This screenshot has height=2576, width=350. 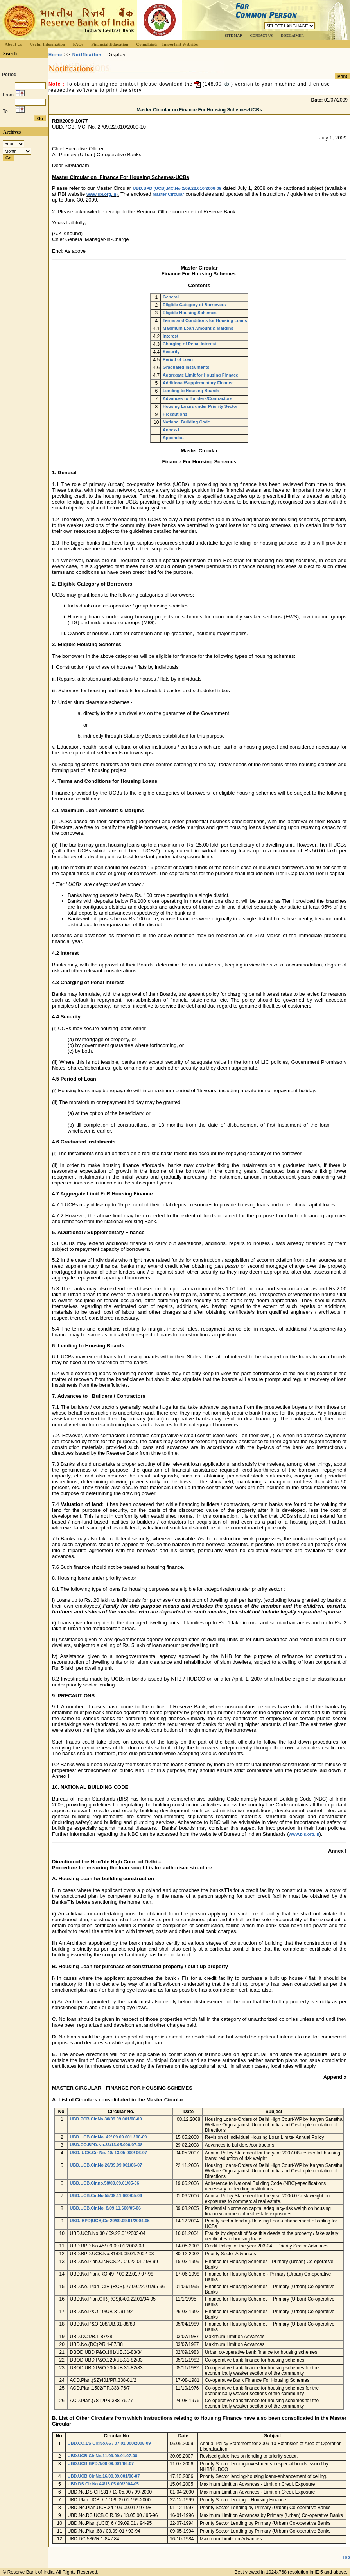 What do you see at coordinates (177, 188) in the screenshot?
I see `UBD.BPD.(UCB).MC.No.2/09.22.010/2008-09` at bounding box center [177, 188].